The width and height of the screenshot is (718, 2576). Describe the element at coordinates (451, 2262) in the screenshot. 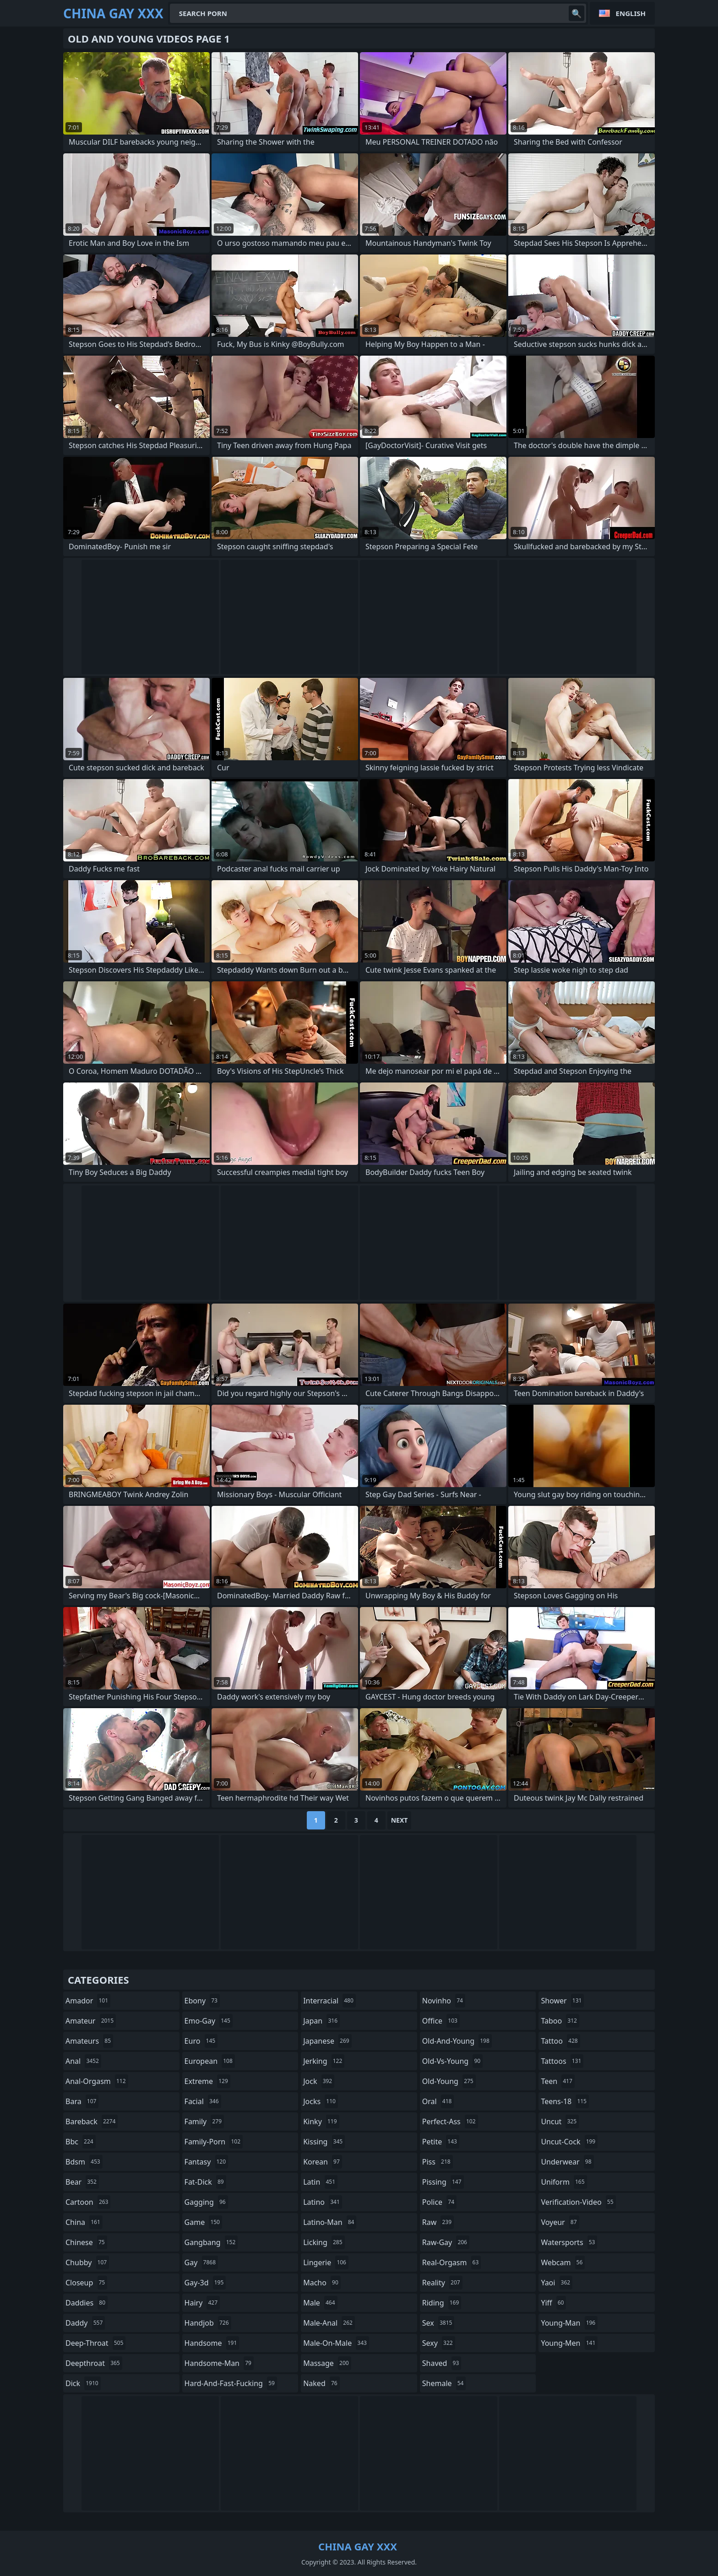

I see `real-orgasm` at that location.